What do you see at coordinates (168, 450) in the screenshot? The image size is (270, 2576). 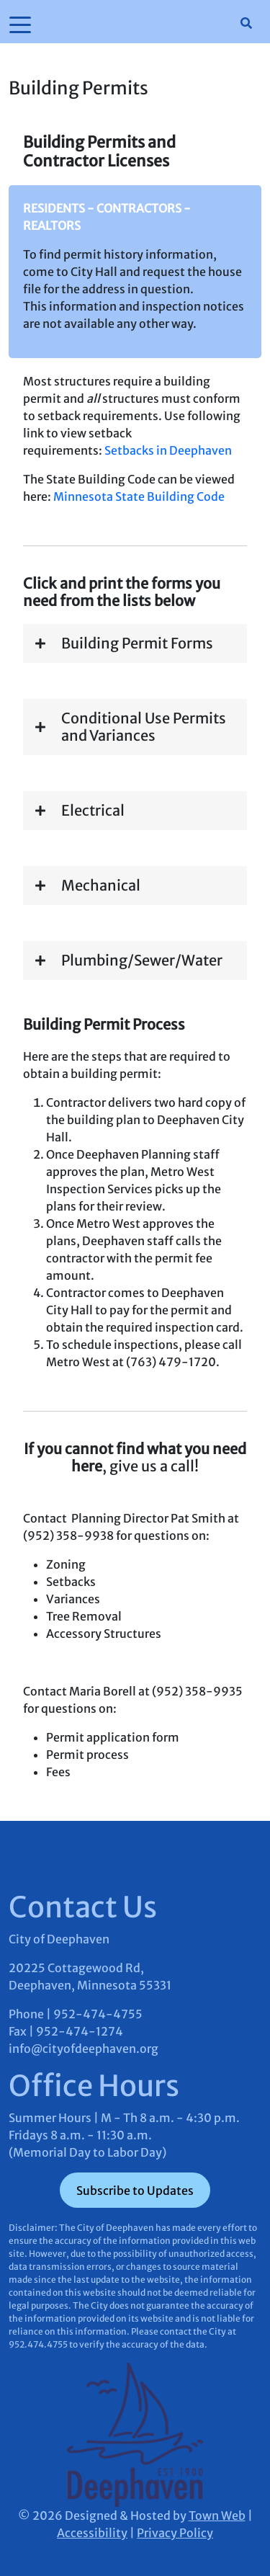 I see `Setbacks in Deephaven` at bounding box center [168, 450].